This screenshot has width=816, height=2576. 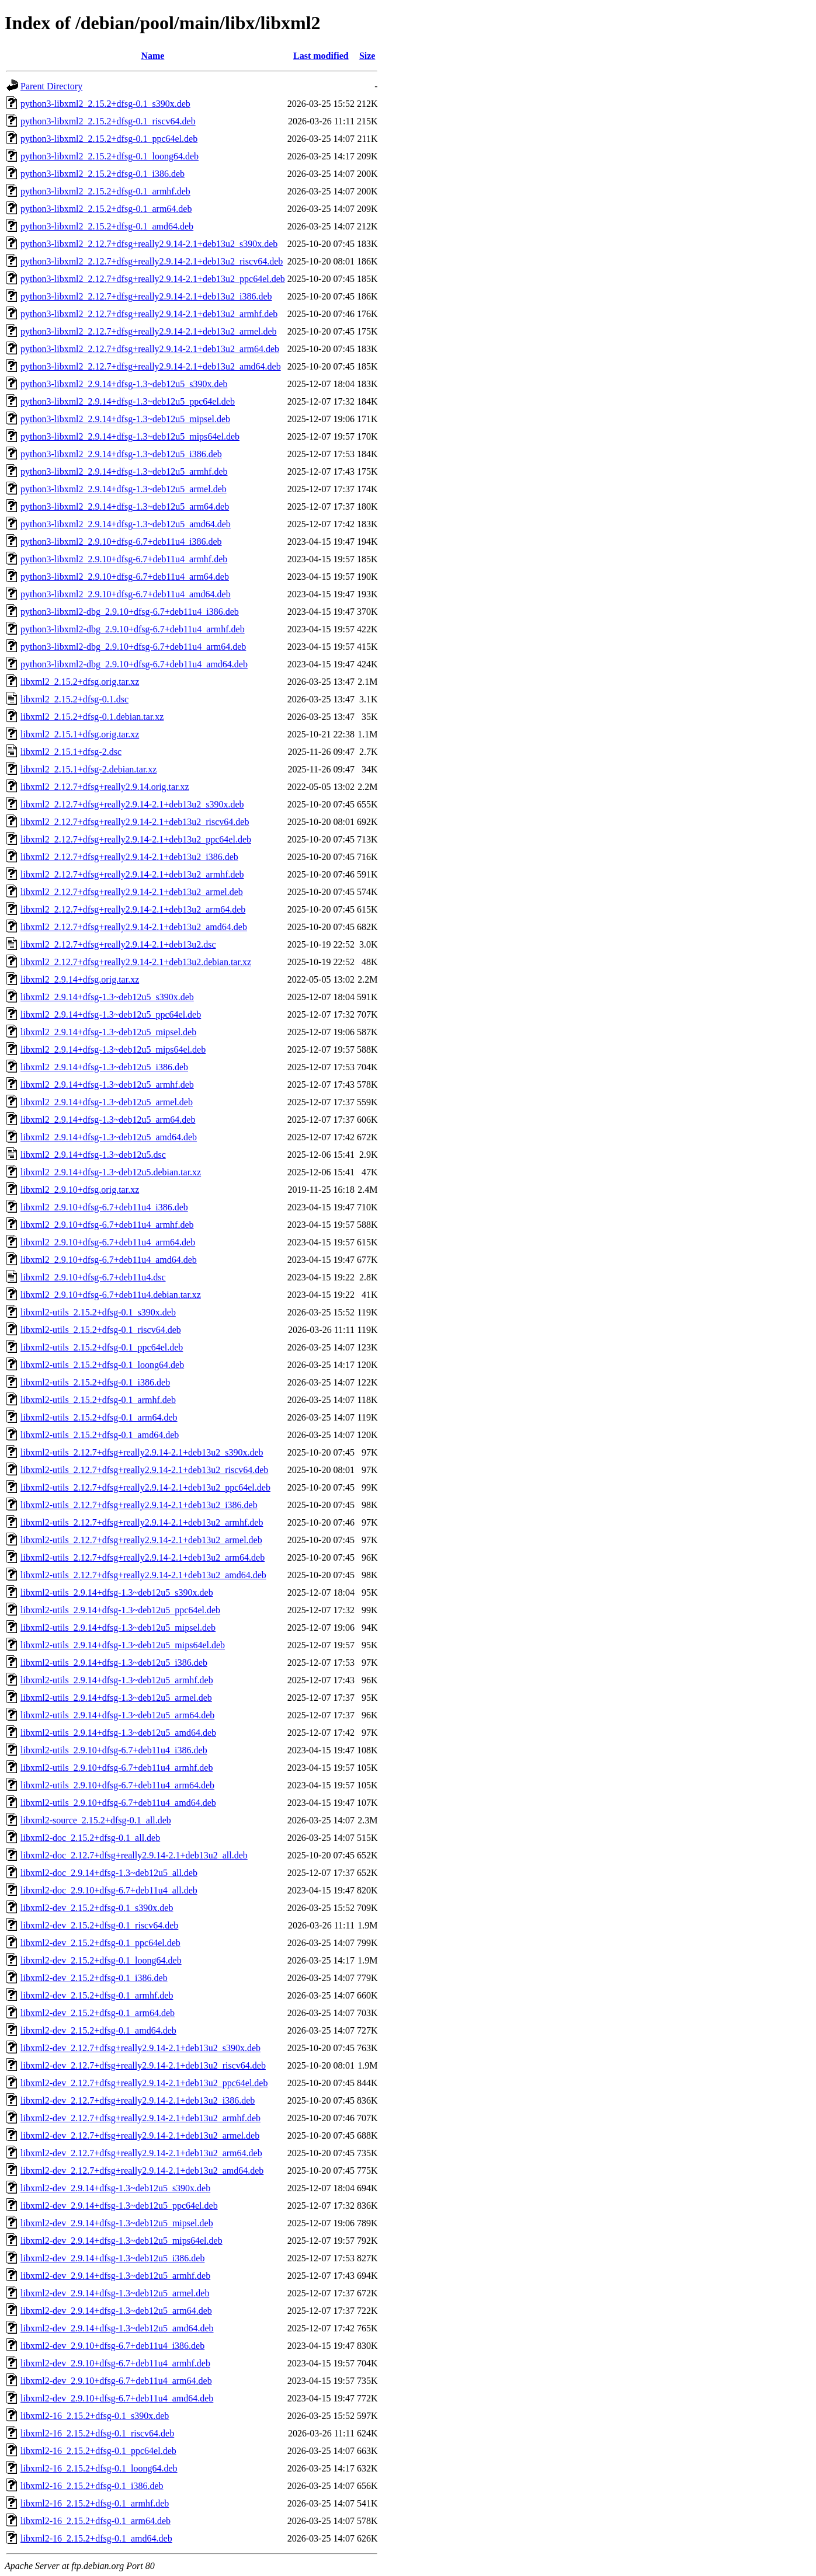 What do you see at coordinates (114, 2293) in the screenshot?
I see `libxml2-dev_2.9.14+dfsg-1.3~deb12u5_armel.deb` at bounding box center [114, 2293].